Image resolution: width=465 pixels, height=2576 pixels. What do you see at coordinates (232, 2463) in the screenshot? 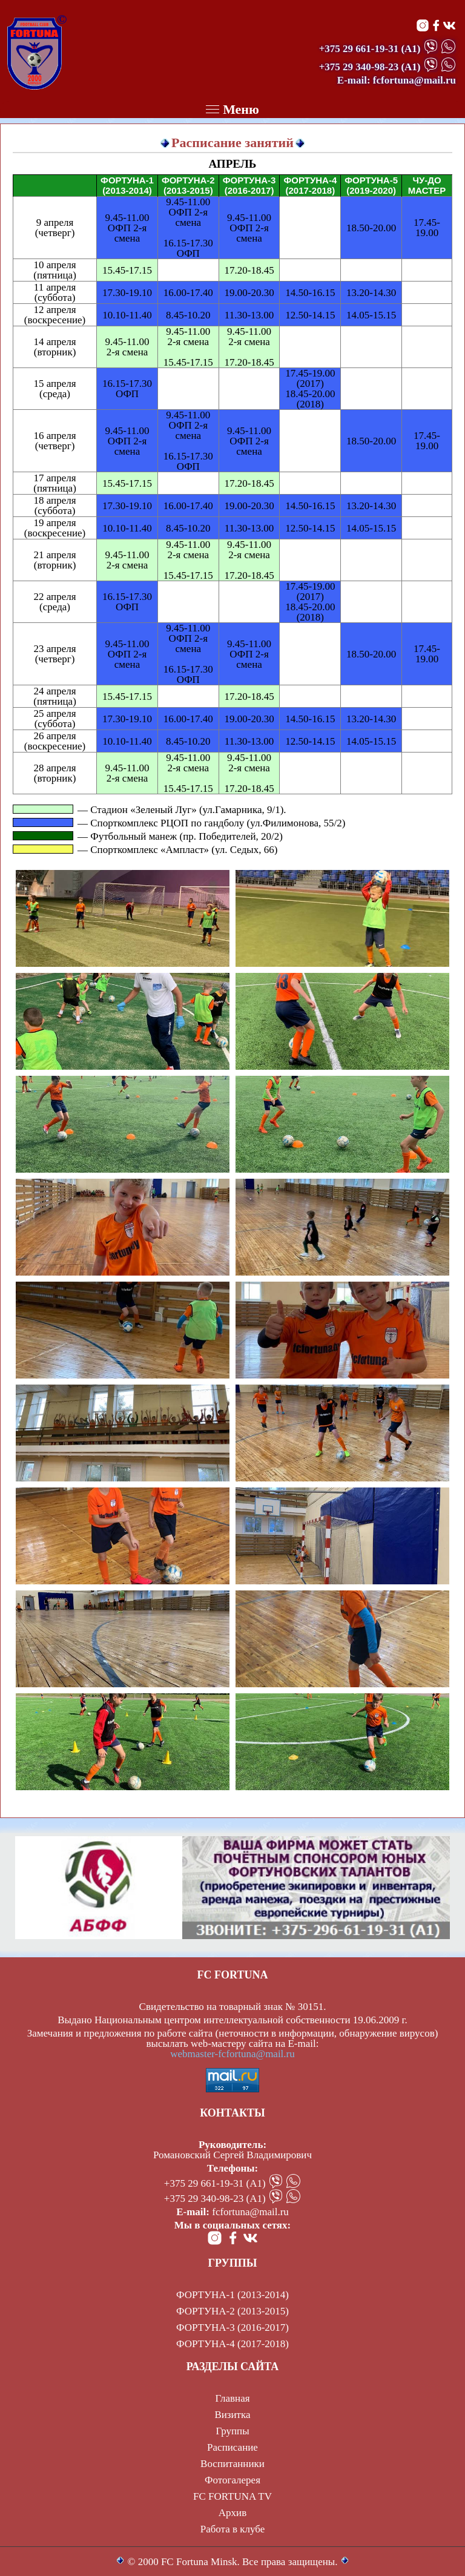
I see `Воспитанники` at bounding box center [232, 2463].